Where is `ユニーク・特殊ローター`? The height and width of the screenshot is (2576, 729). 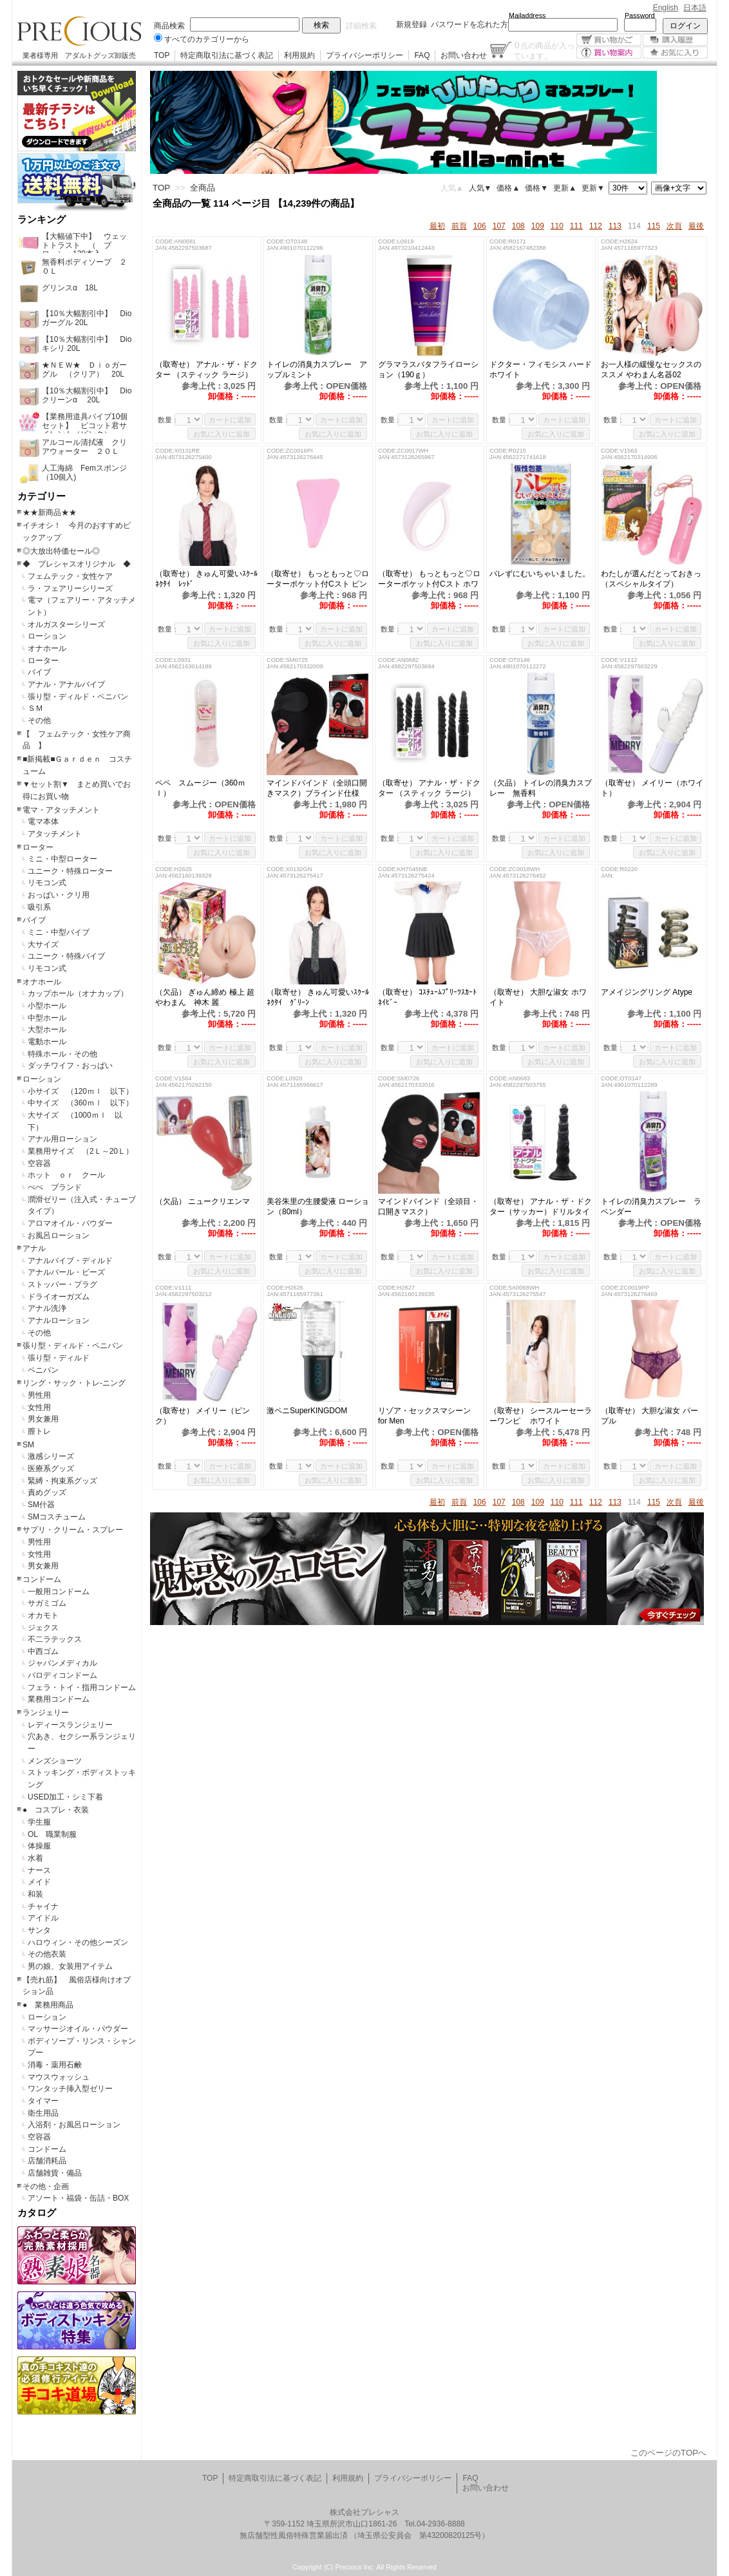
ユニーク・特殊ローター is located at coordinates (70, 871).